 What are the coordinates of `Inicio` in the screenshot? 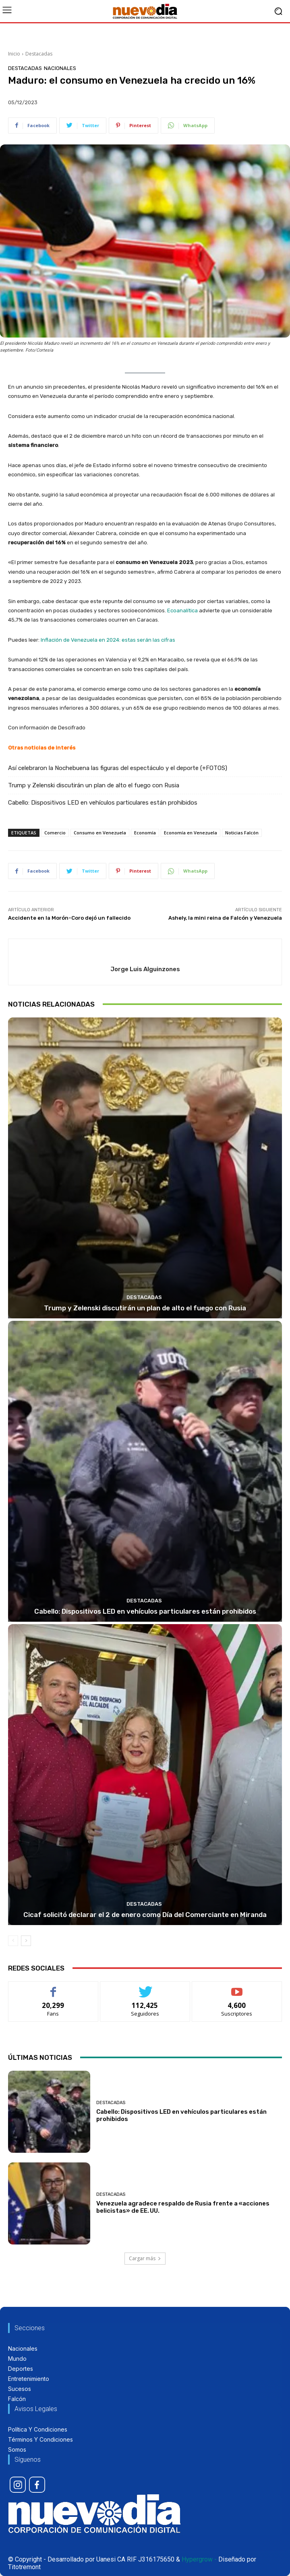 It's located at (14, 53).